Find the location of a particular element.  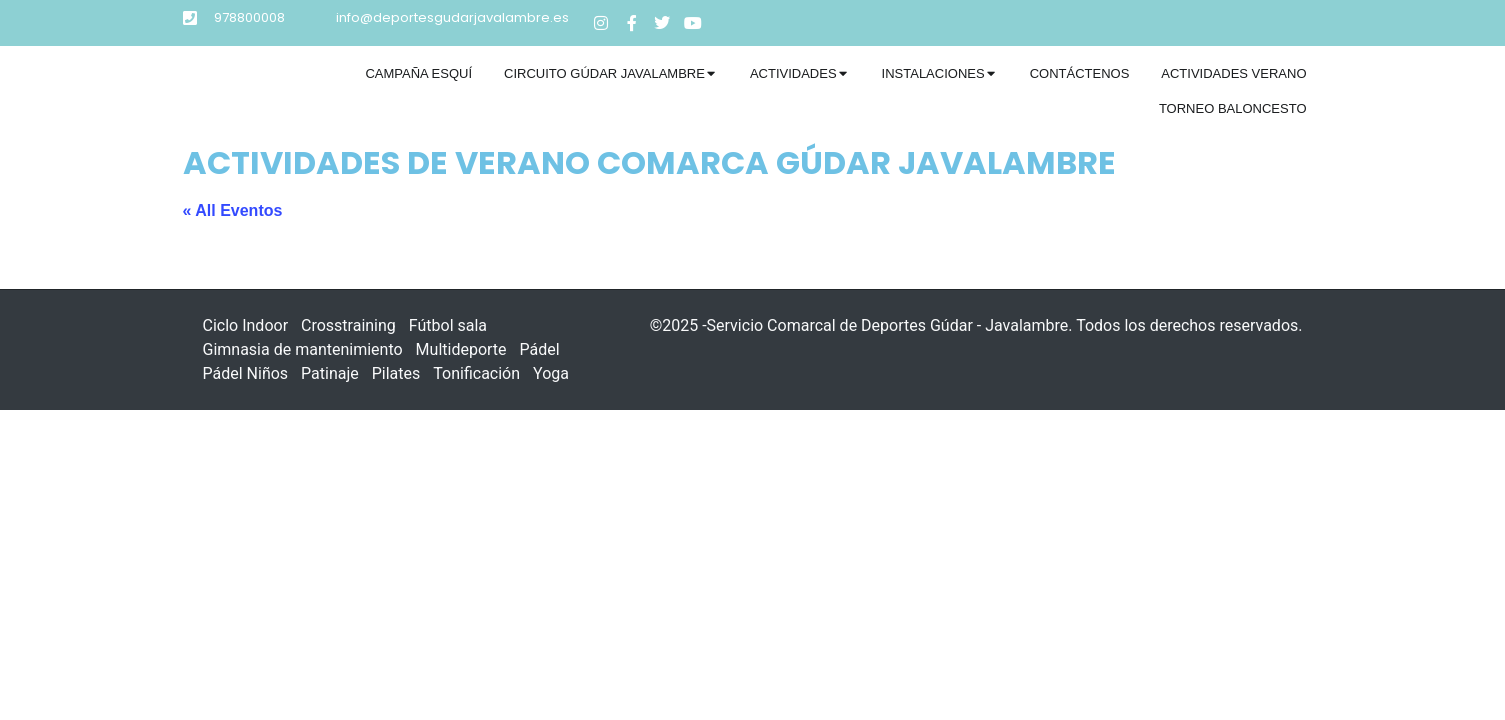

Crosstraining is located at coordinates (348, 325).